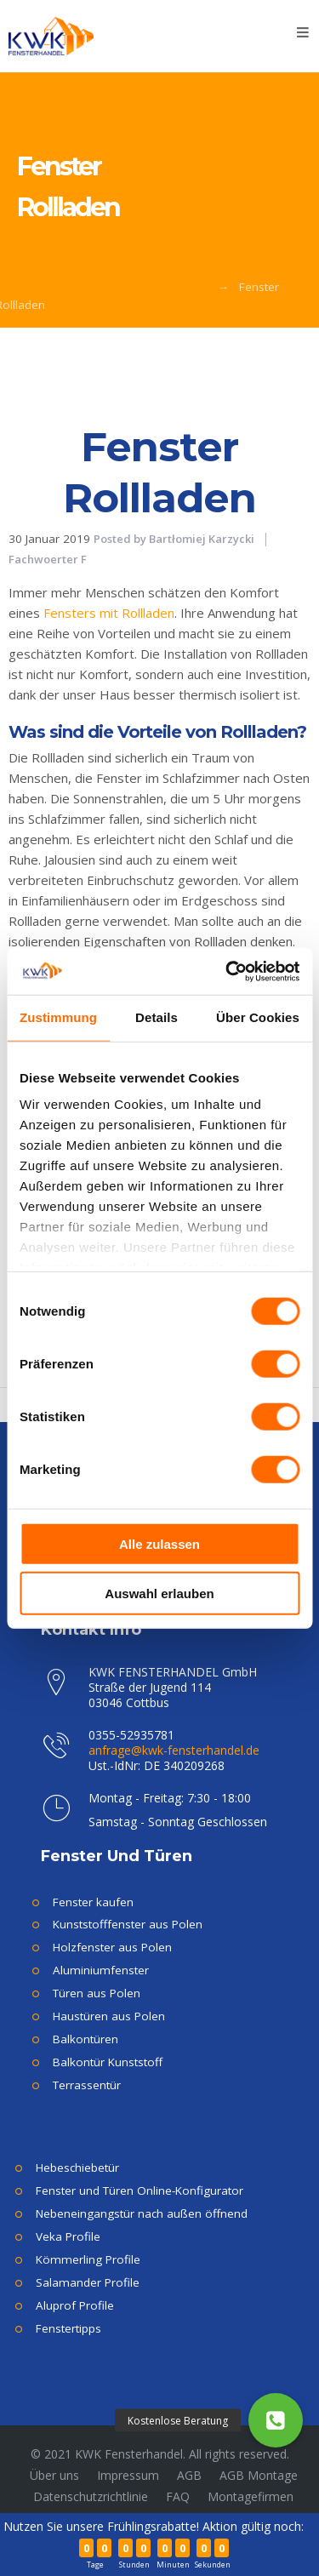  What do you see at coordinates (109, 2016) in the screenshot?
I see `Haustüren aus Polen` at bounding box center [109, 2016].